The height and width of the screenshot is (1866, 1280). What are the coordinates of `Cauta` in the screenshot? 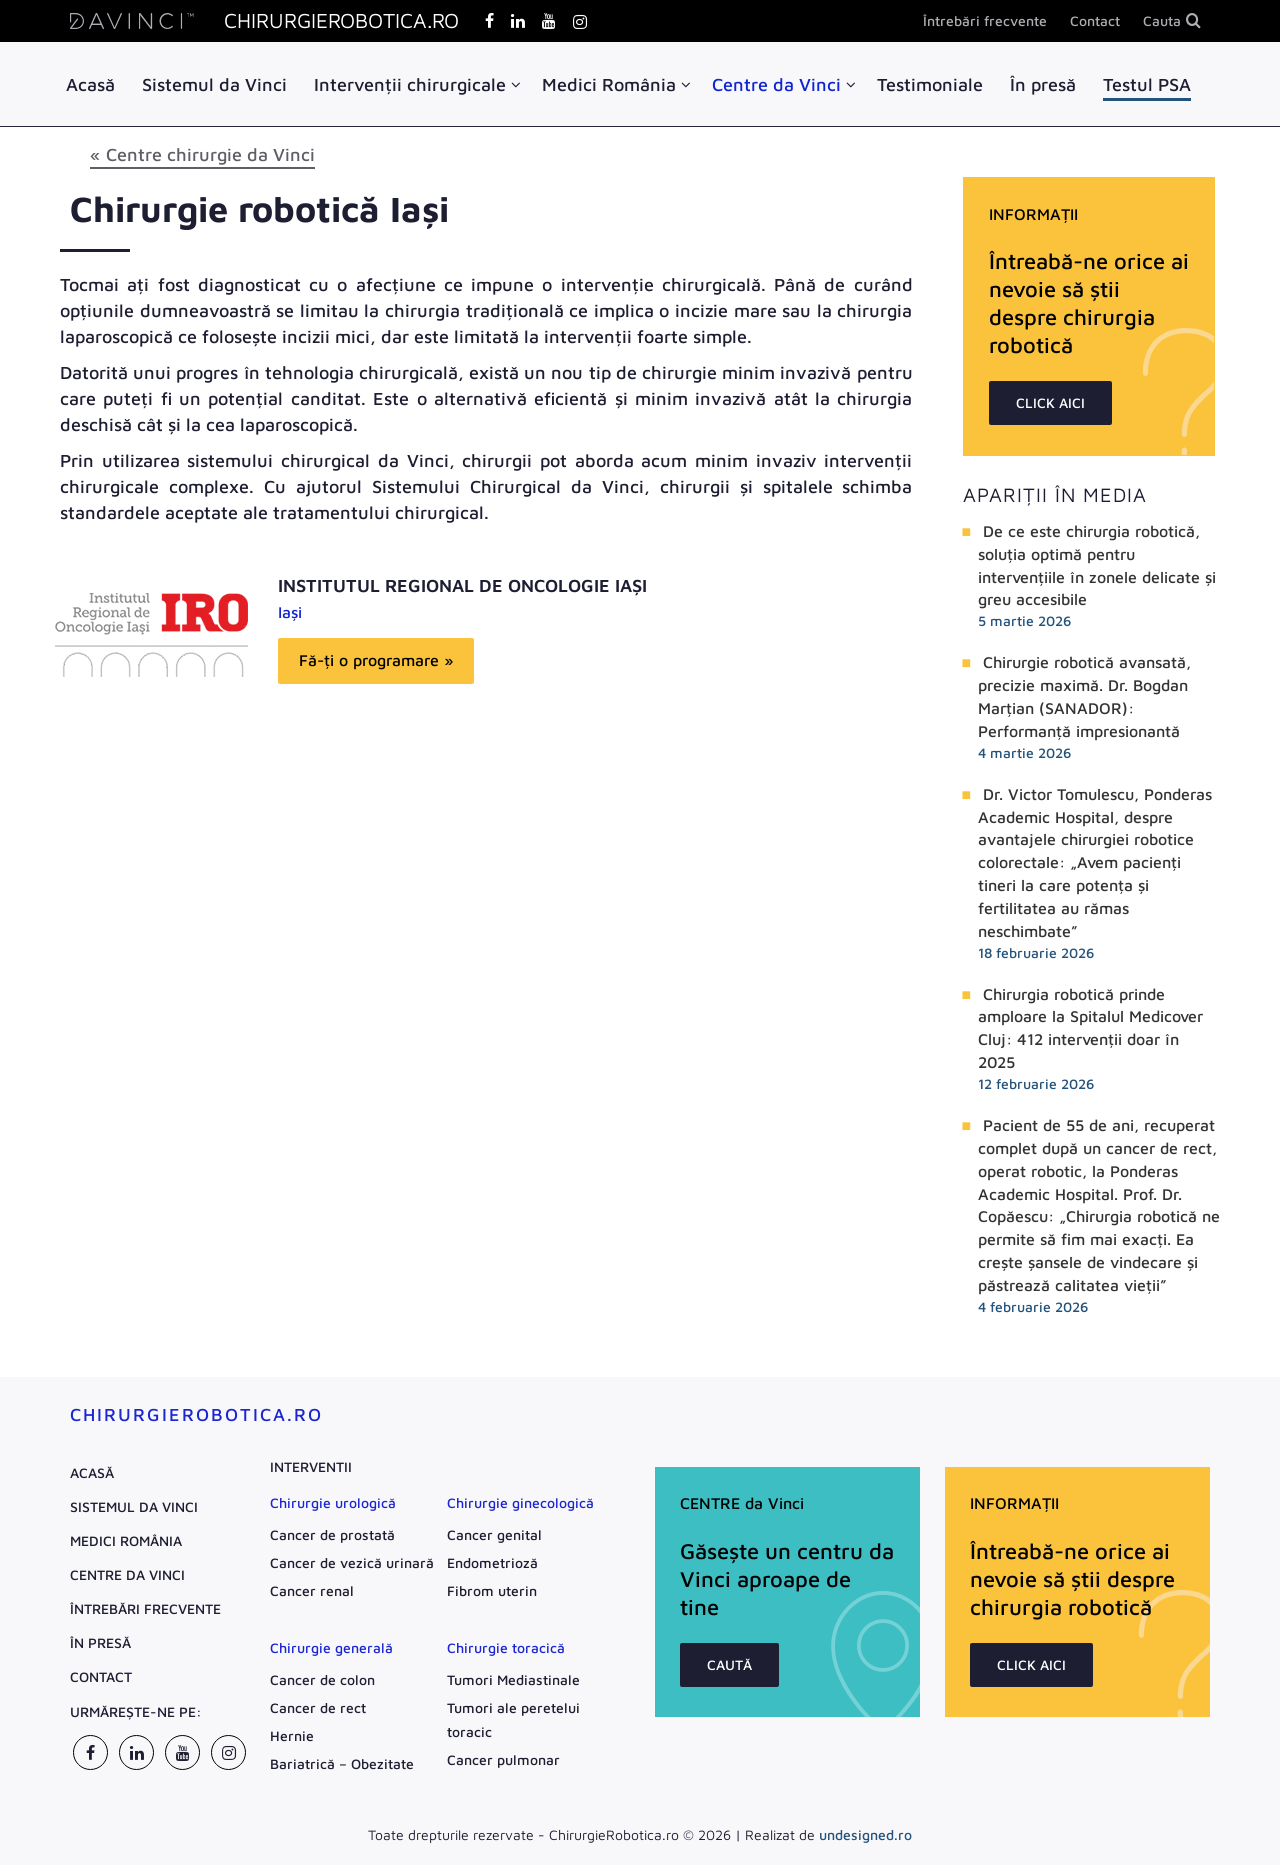 It's located at (1162, 20).